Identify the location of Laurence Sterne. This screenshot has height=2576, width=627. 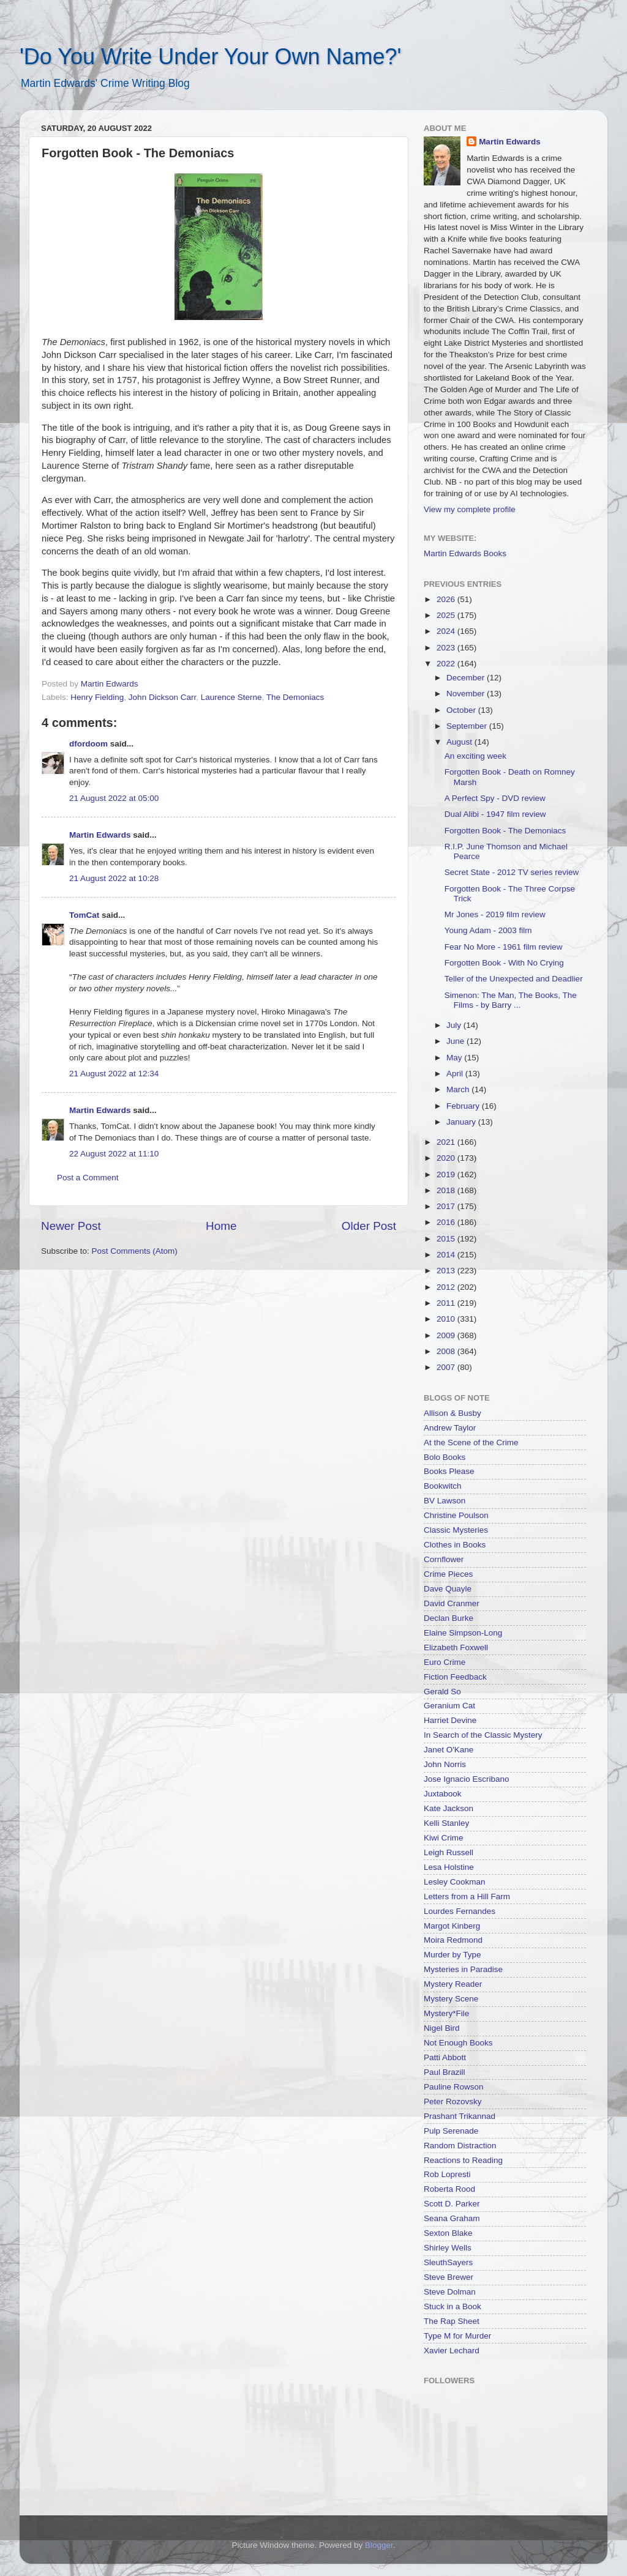
(231, 697).